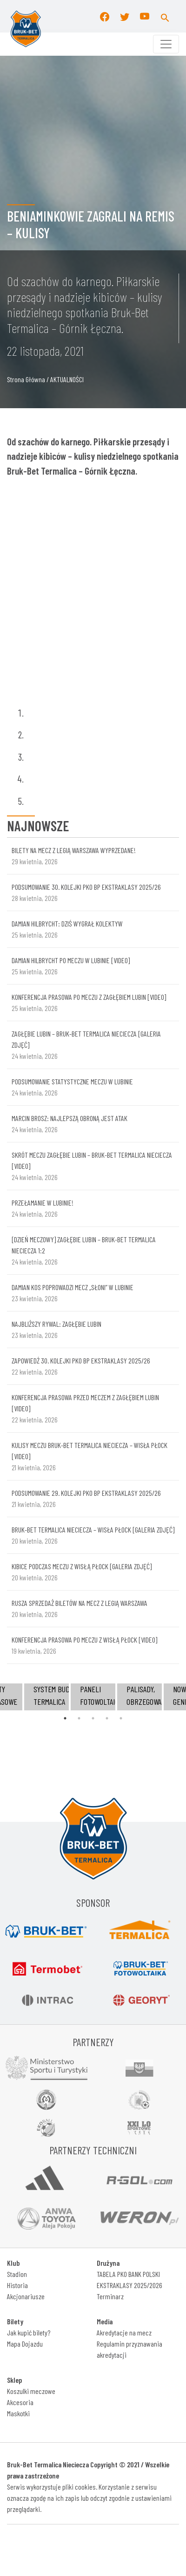 The width and height of the screenshot is (186, 2576). Describe the element at coordinates (17, 2273) in the screenshot. I see `Stadion` at that location.